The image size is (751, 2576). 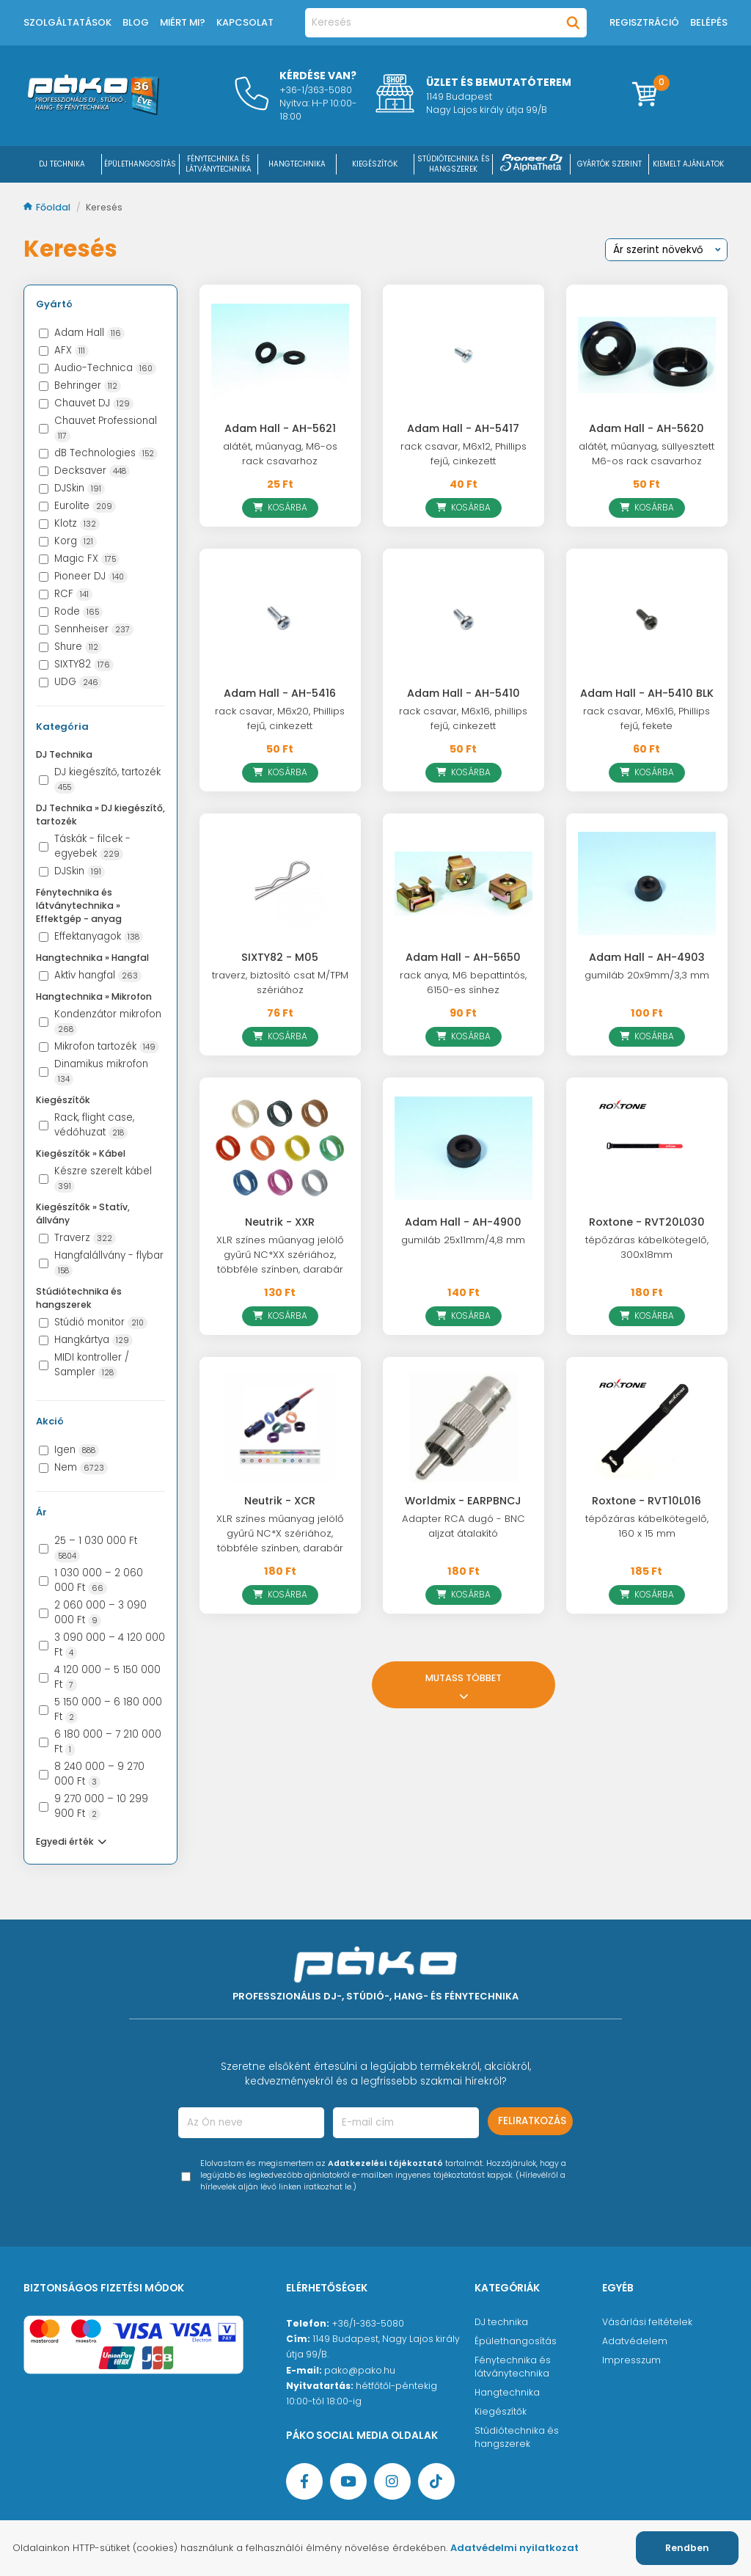 I want to click on DJ Technika, so click(x=62, y=164).